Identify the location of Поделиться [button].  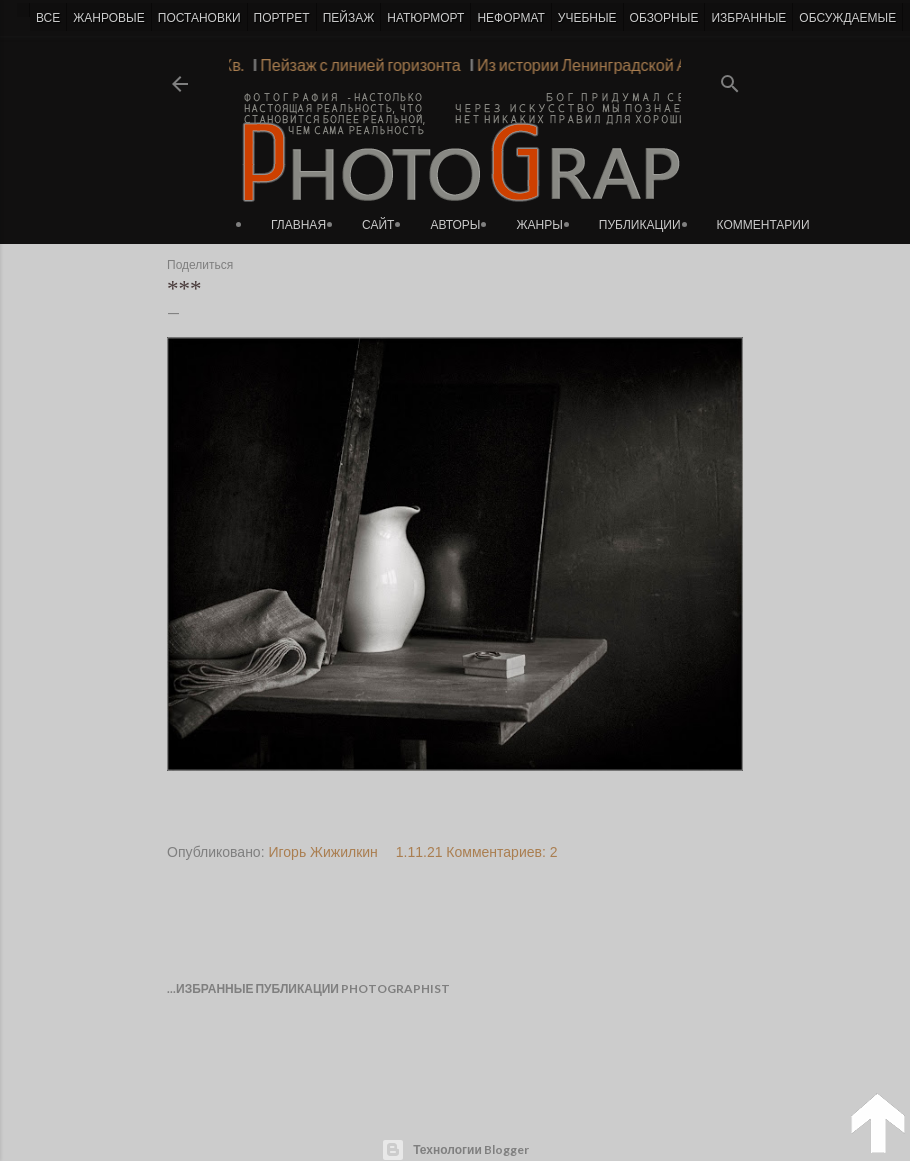
(200, 265).